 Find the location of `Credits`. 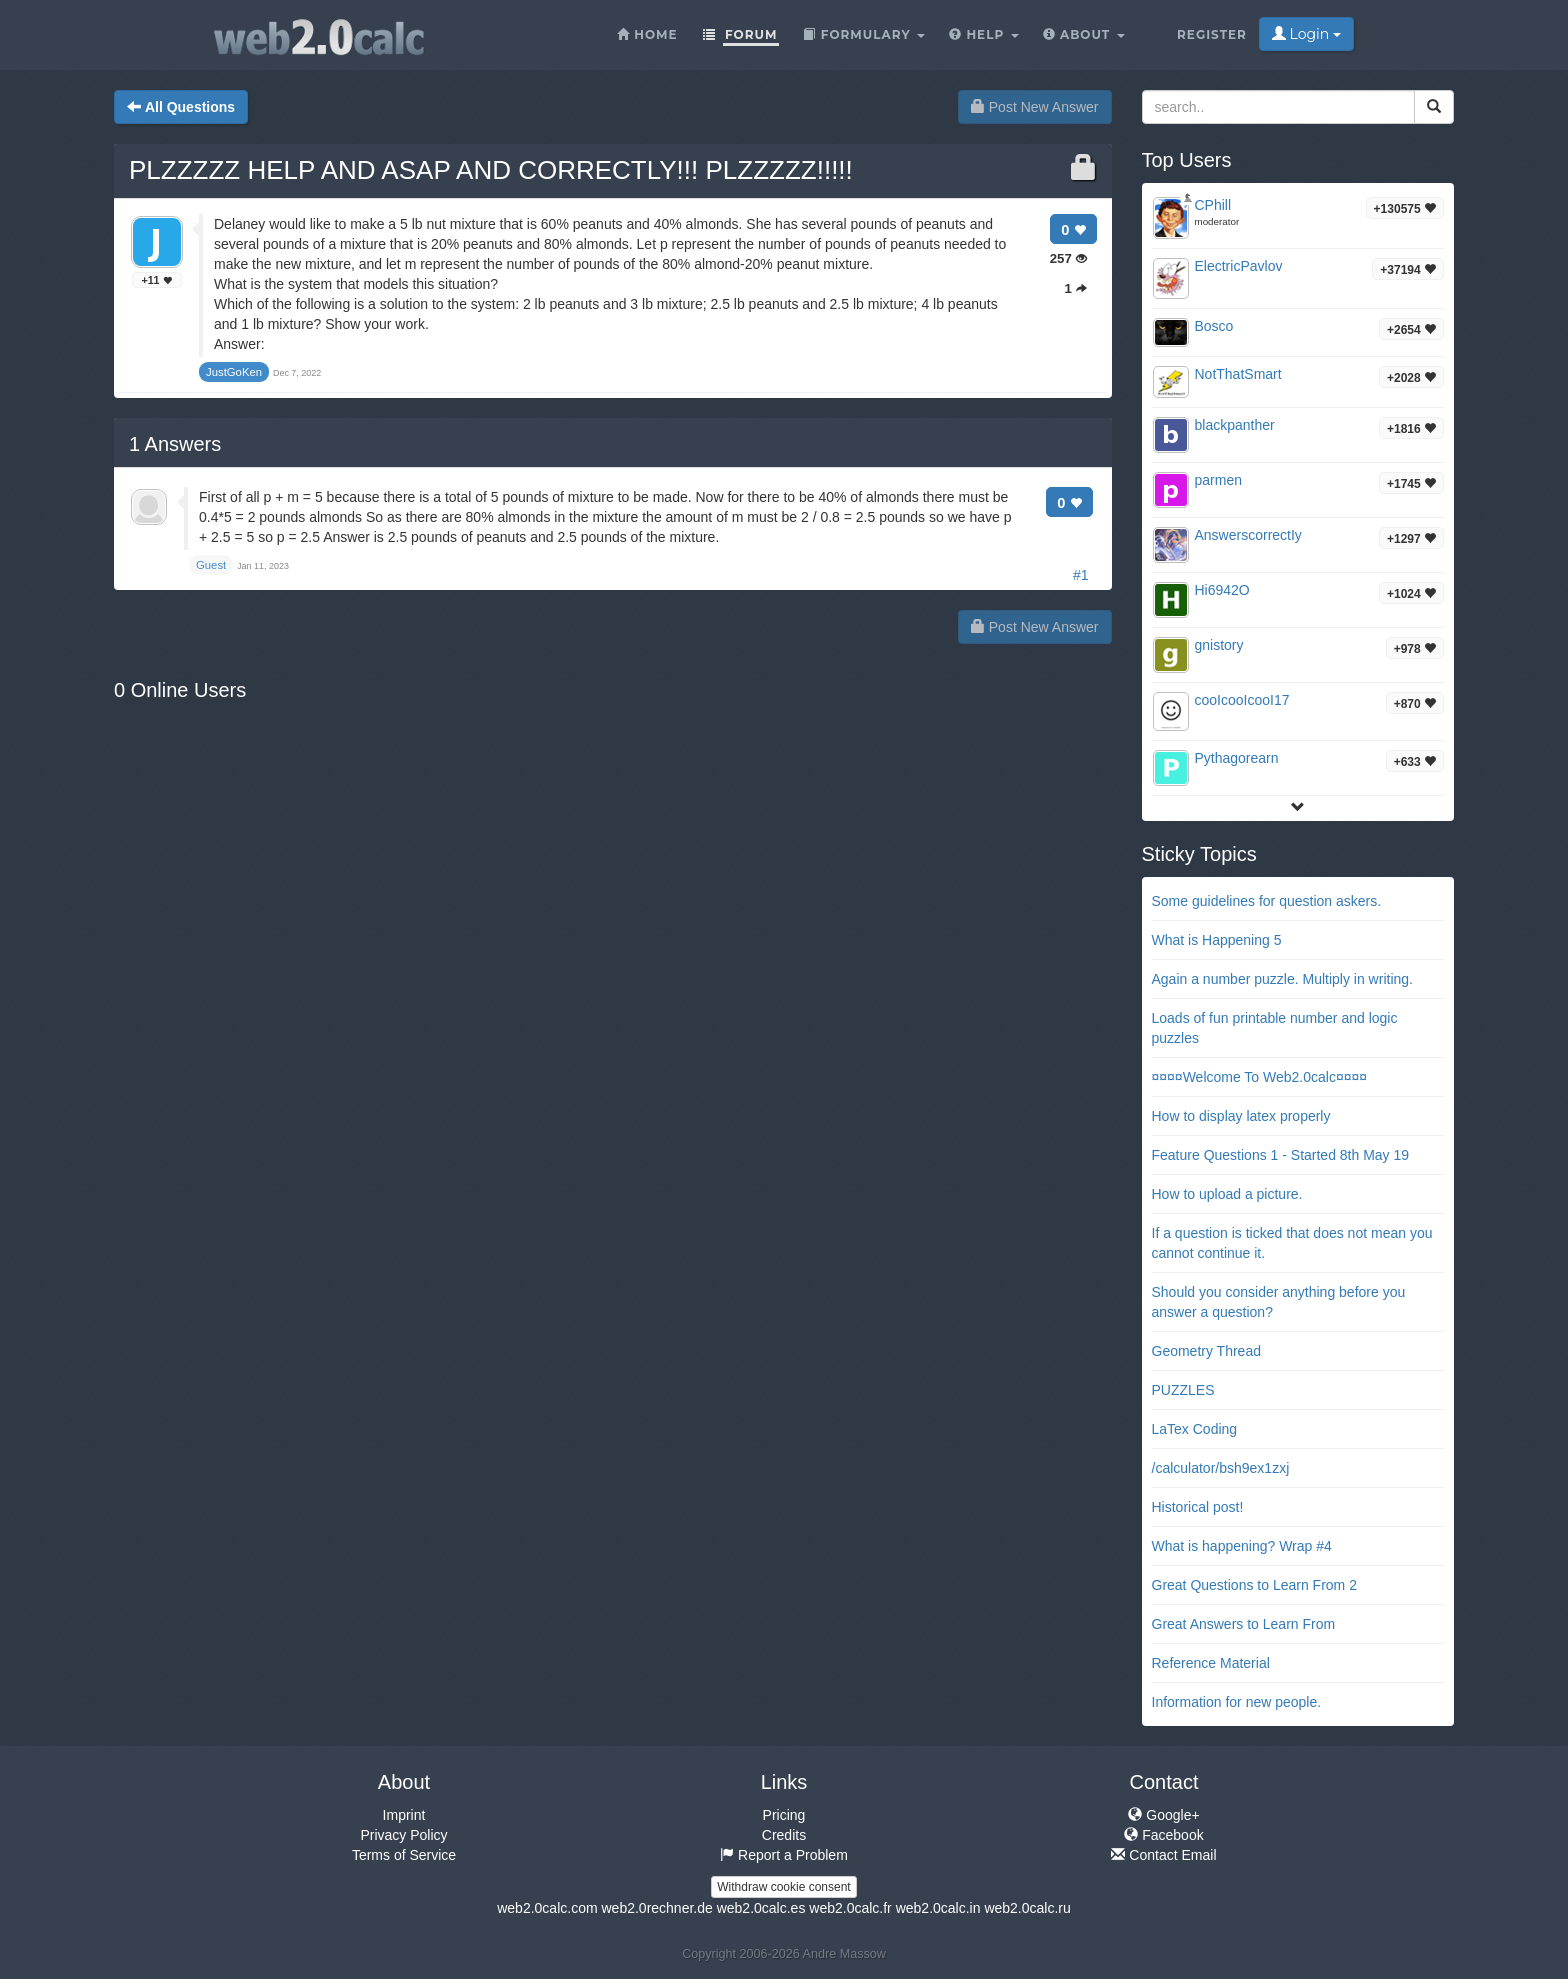

Credits is located at coordinates (784, 1835).